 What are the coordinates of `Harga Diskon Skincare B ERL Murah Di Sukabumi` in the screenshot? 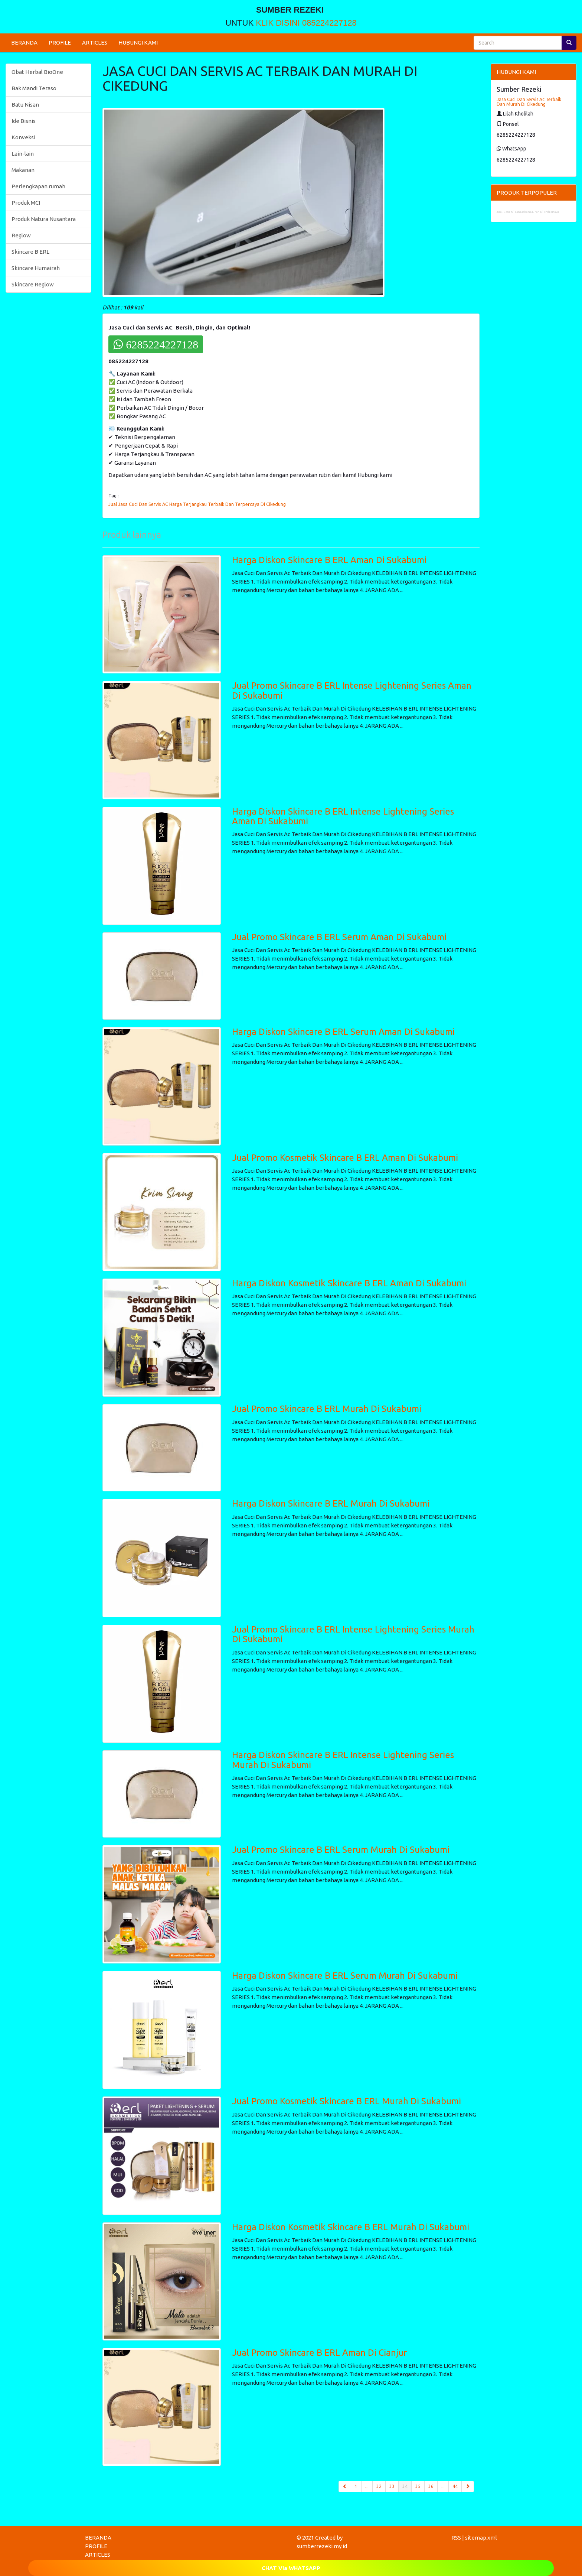 It's located at (330, 1503).